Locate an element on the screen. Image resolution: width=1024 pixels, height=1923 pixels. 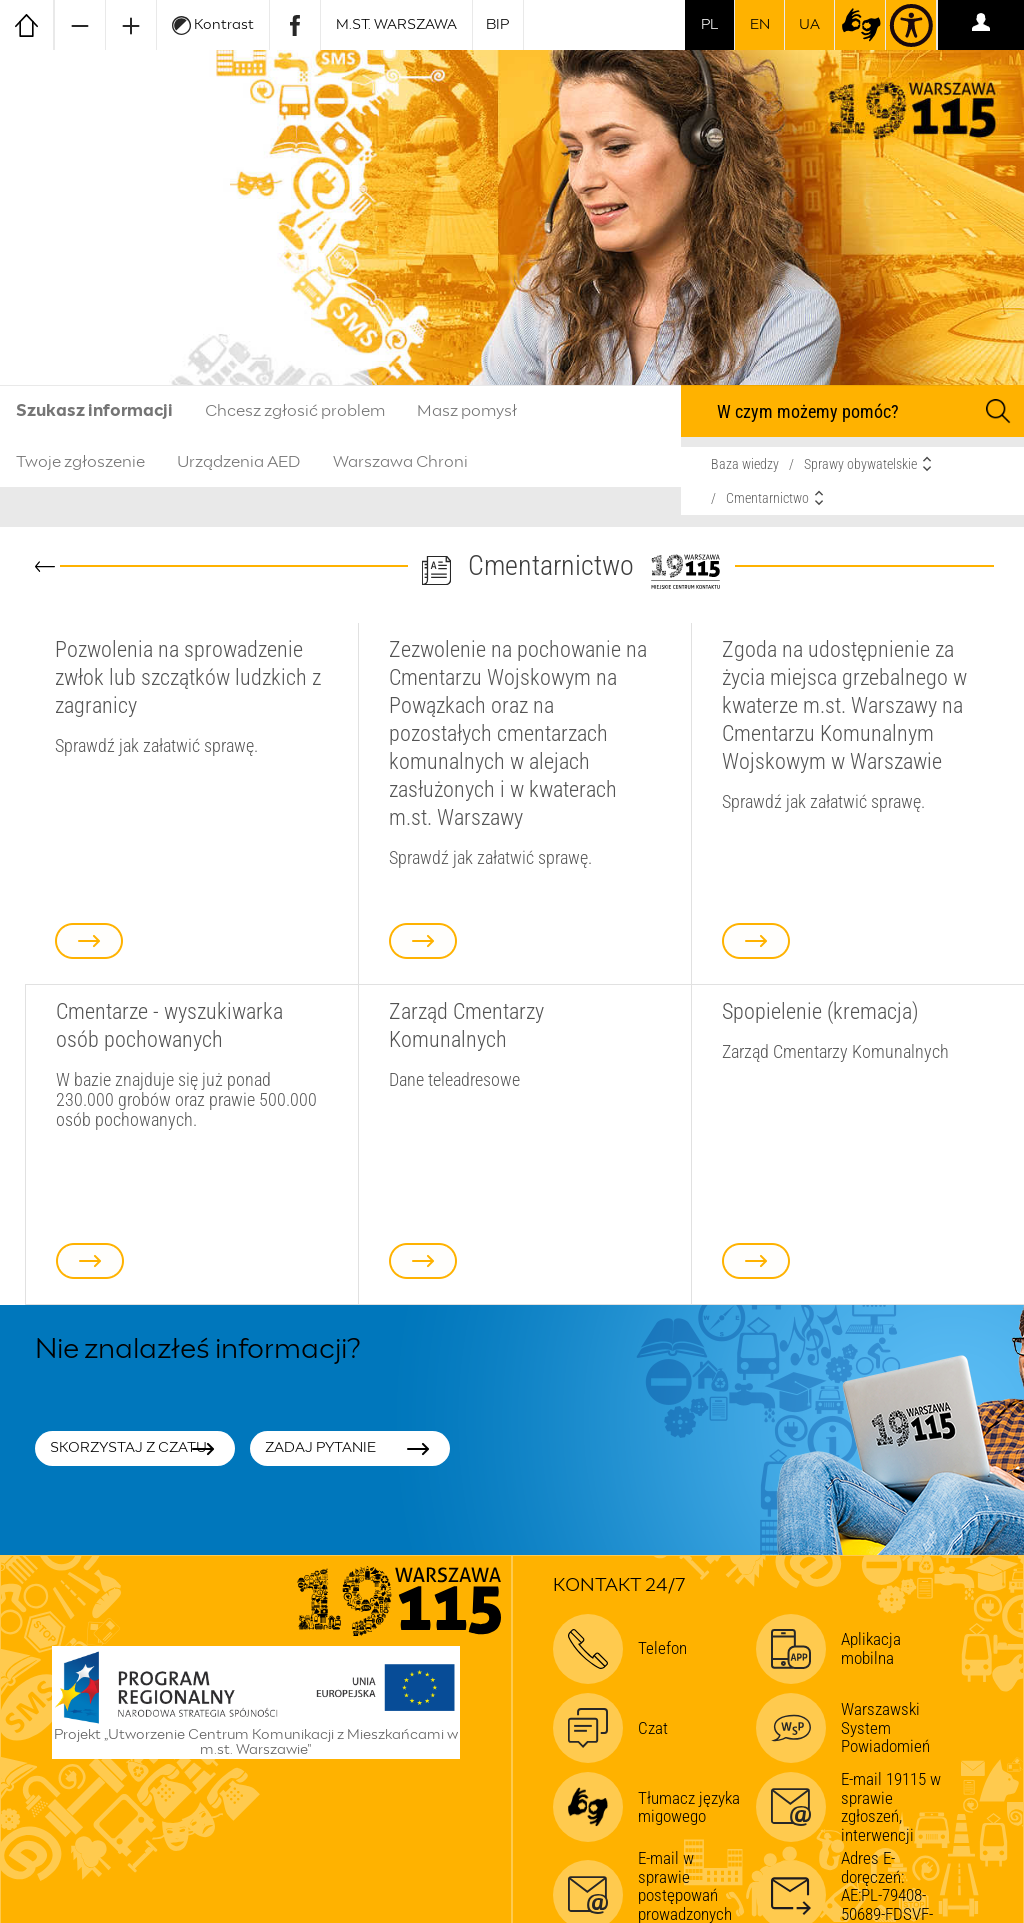
Baza wiedzy is located at coordinates (745, 464).